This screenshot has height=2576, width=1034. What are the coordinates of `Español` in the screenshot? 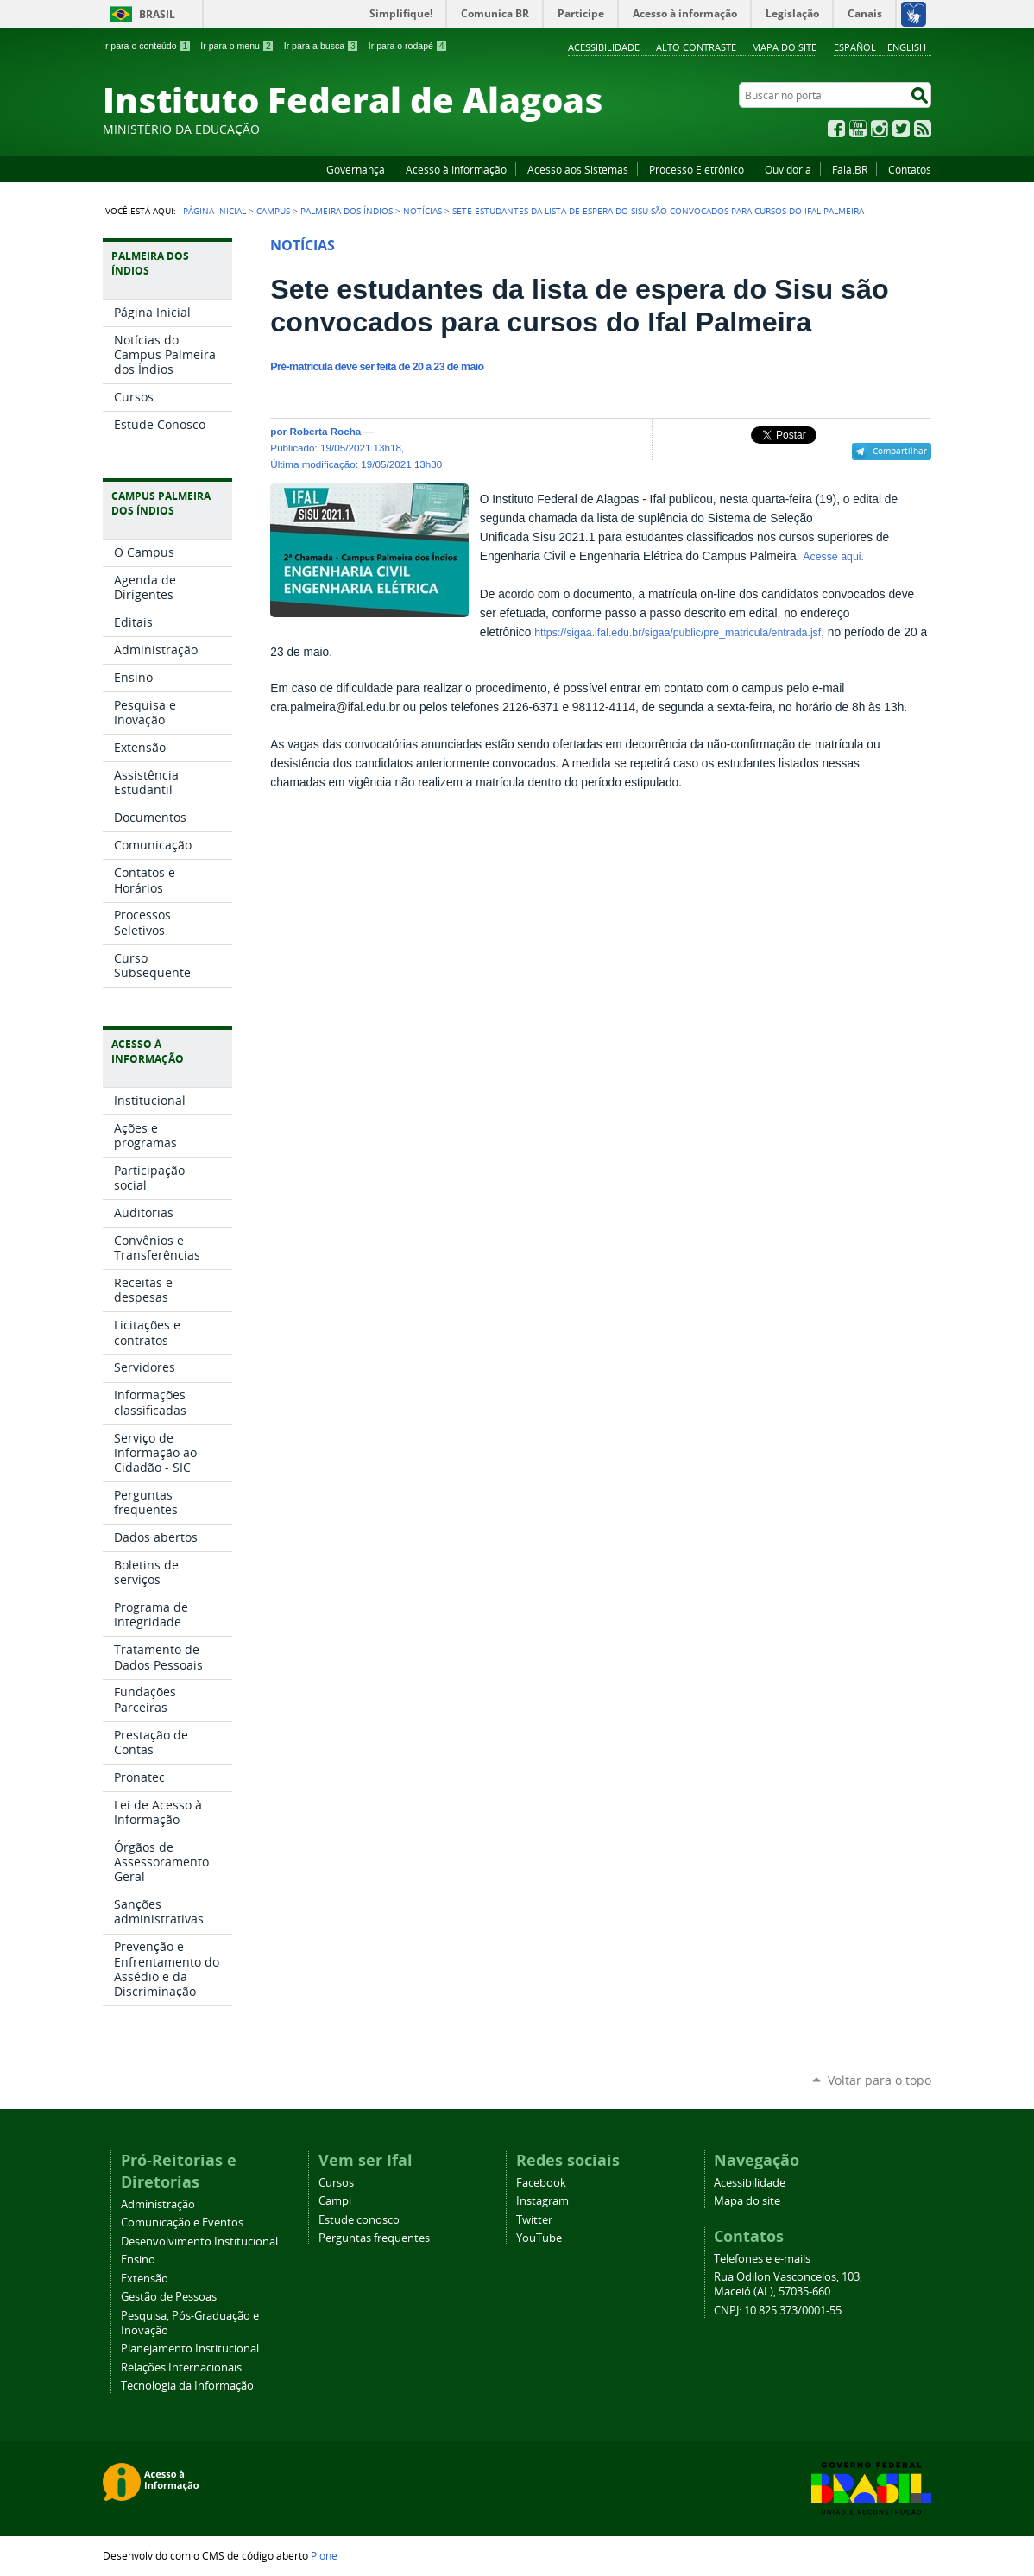 It's located at (855, 47).